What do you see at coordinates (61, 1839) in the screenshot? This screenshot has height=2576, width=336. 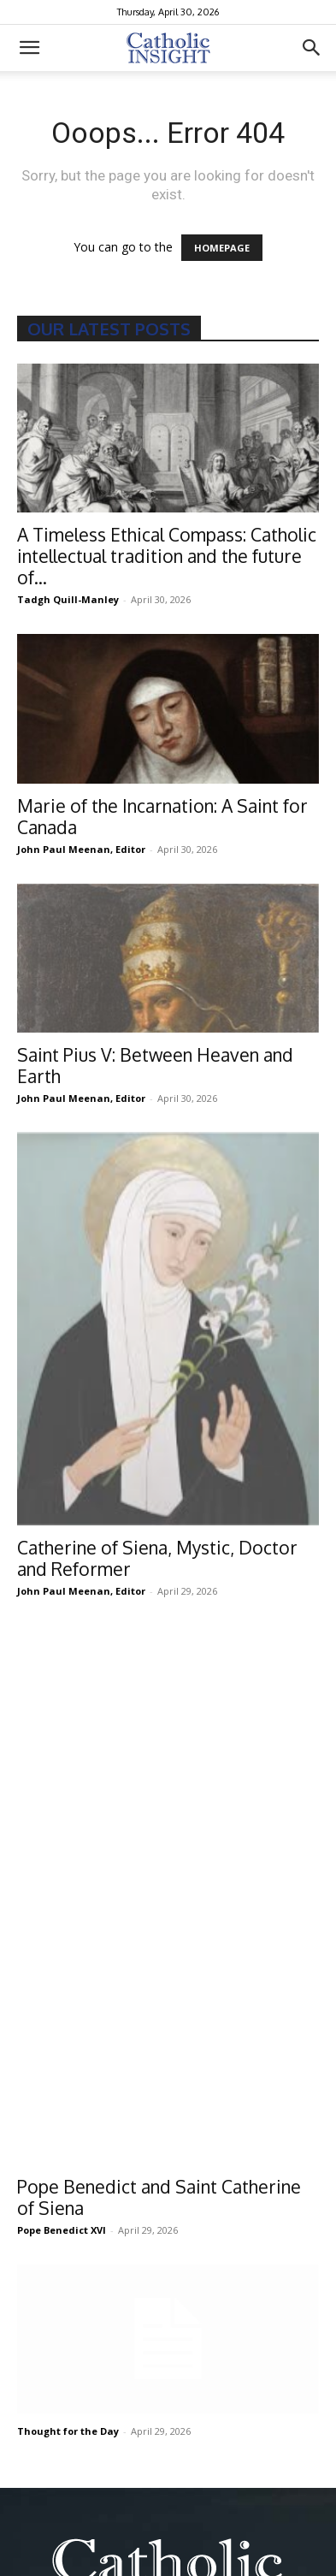 I see `Pope Benedict XVI` at bounding box center [61, 1839].